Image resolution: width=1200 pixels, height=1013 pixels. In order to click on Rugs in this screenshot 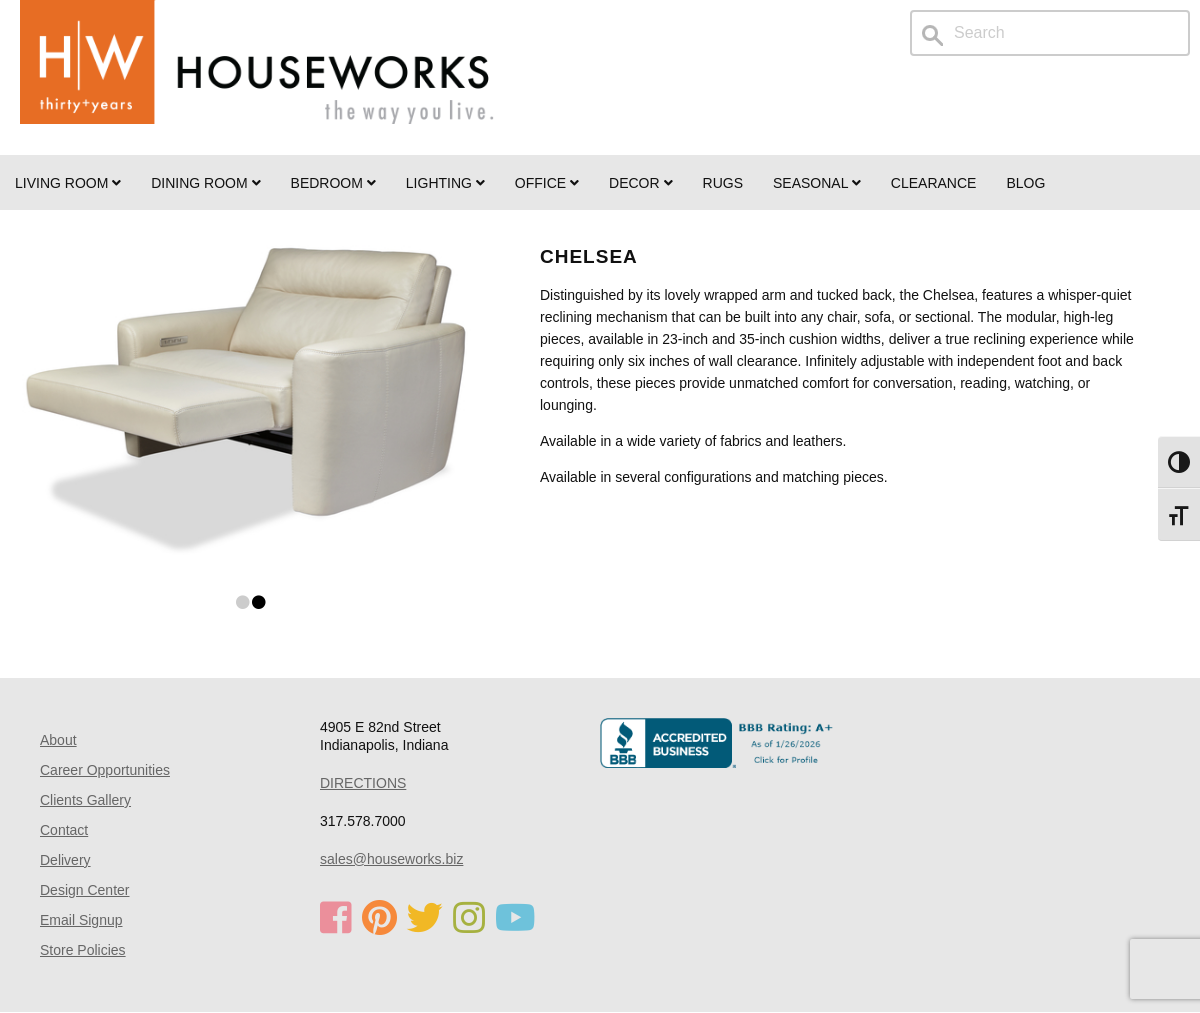, I will do `click(723, 183)`.